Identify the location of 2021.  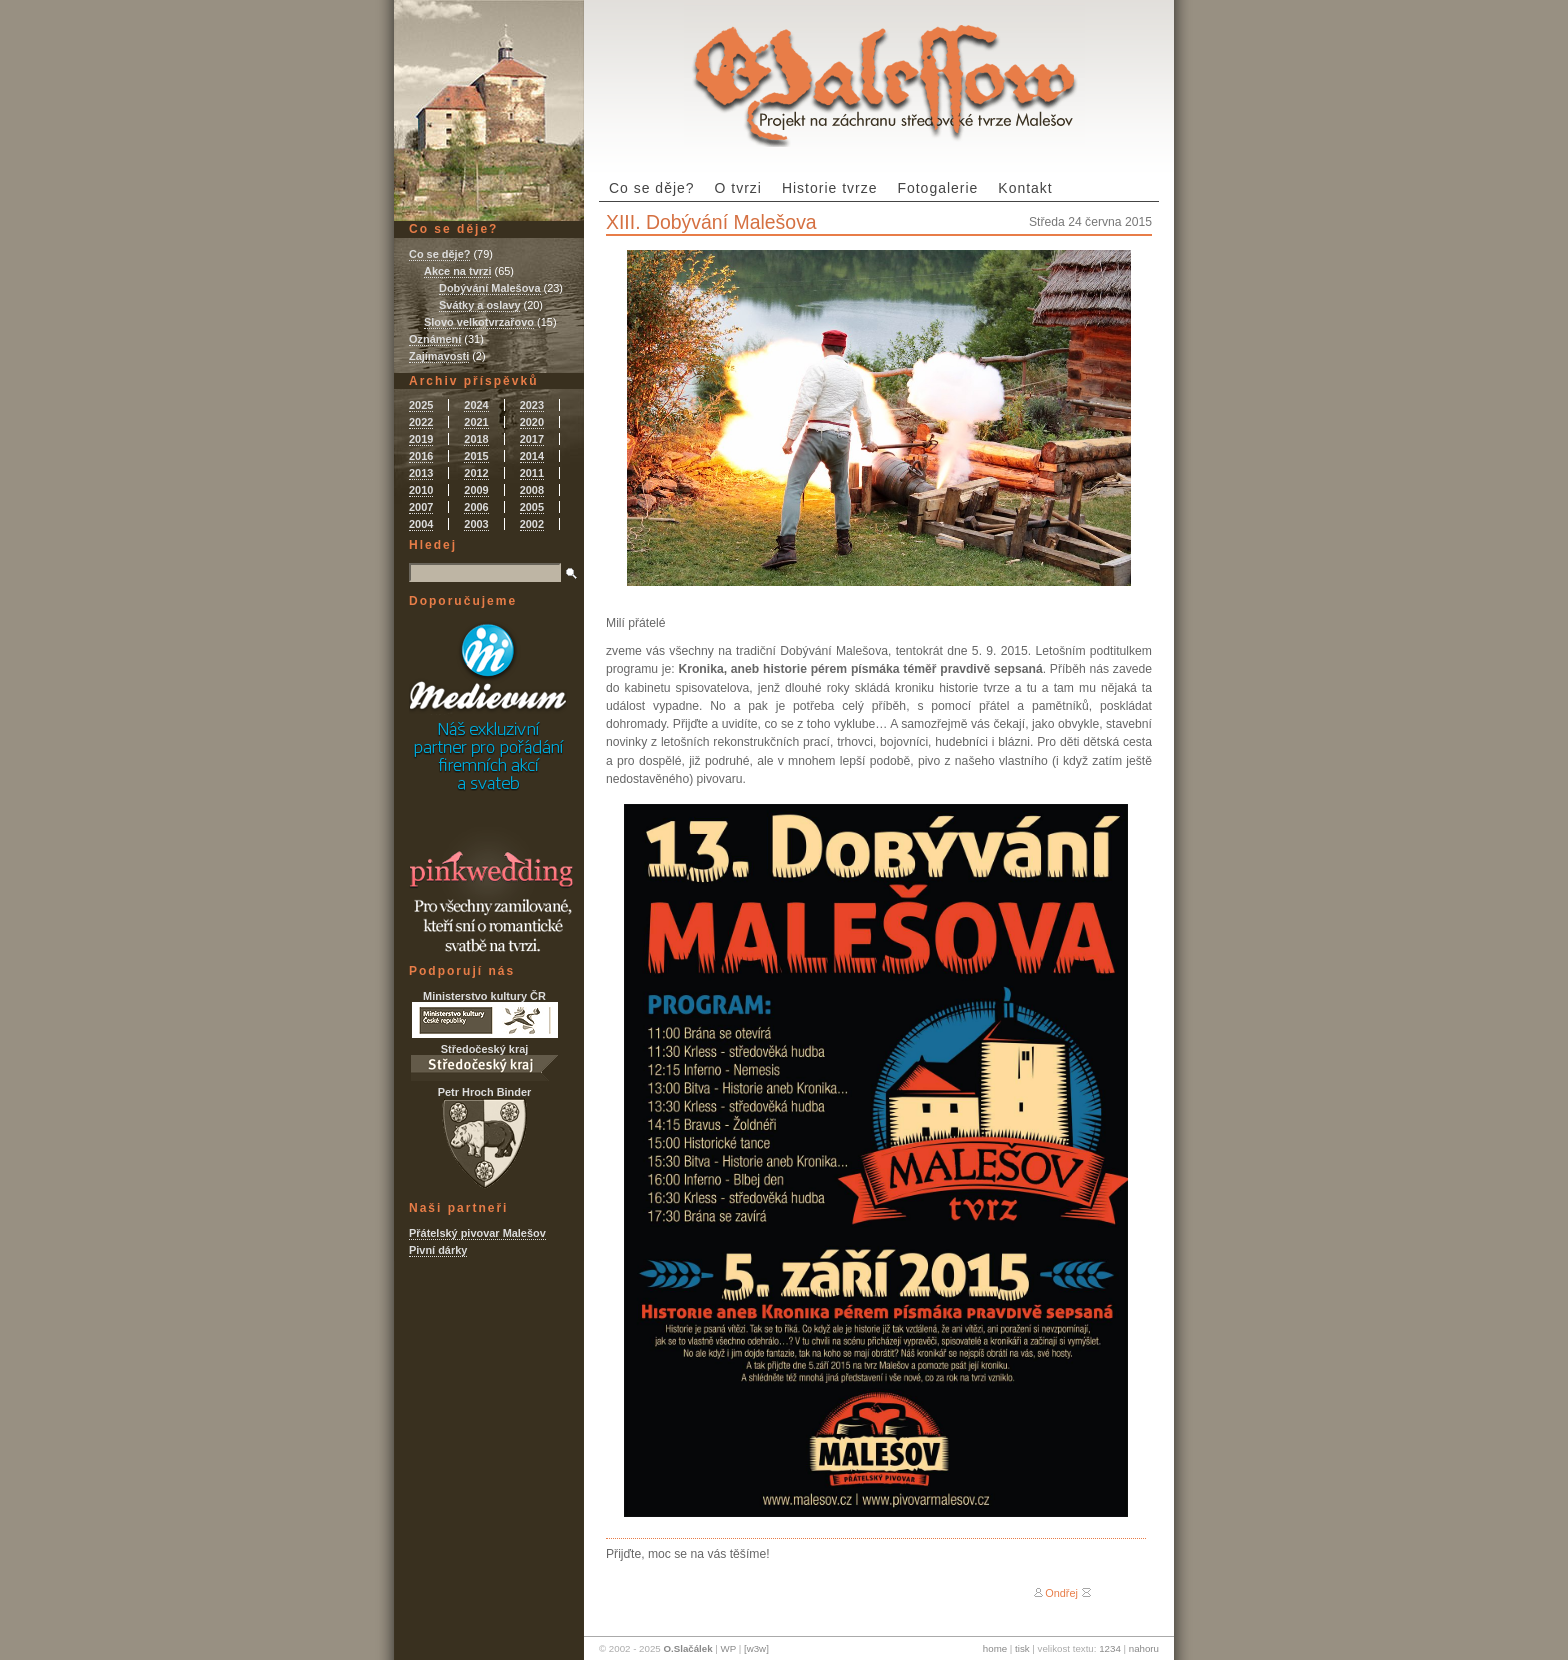
(476, 422).